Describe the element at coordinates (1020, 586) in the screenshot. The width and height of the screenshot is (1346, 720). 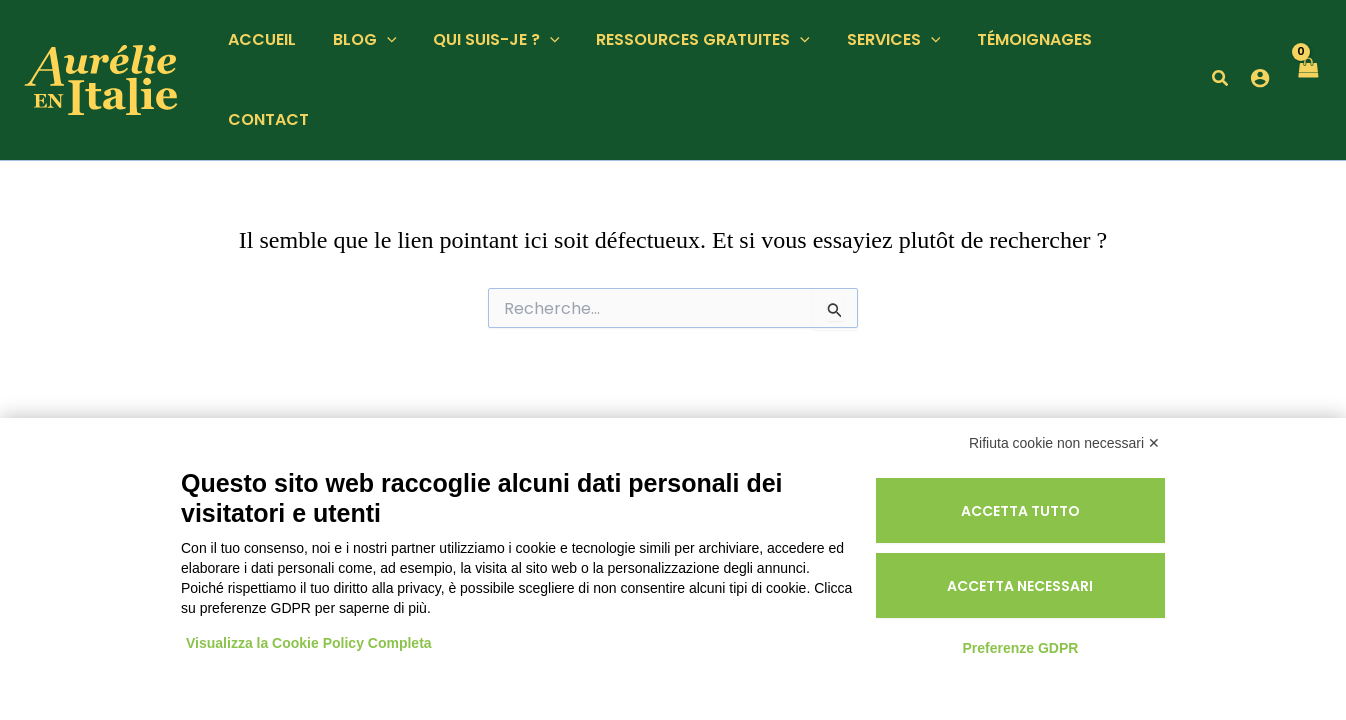
I see `Accetta necessari` at that location.